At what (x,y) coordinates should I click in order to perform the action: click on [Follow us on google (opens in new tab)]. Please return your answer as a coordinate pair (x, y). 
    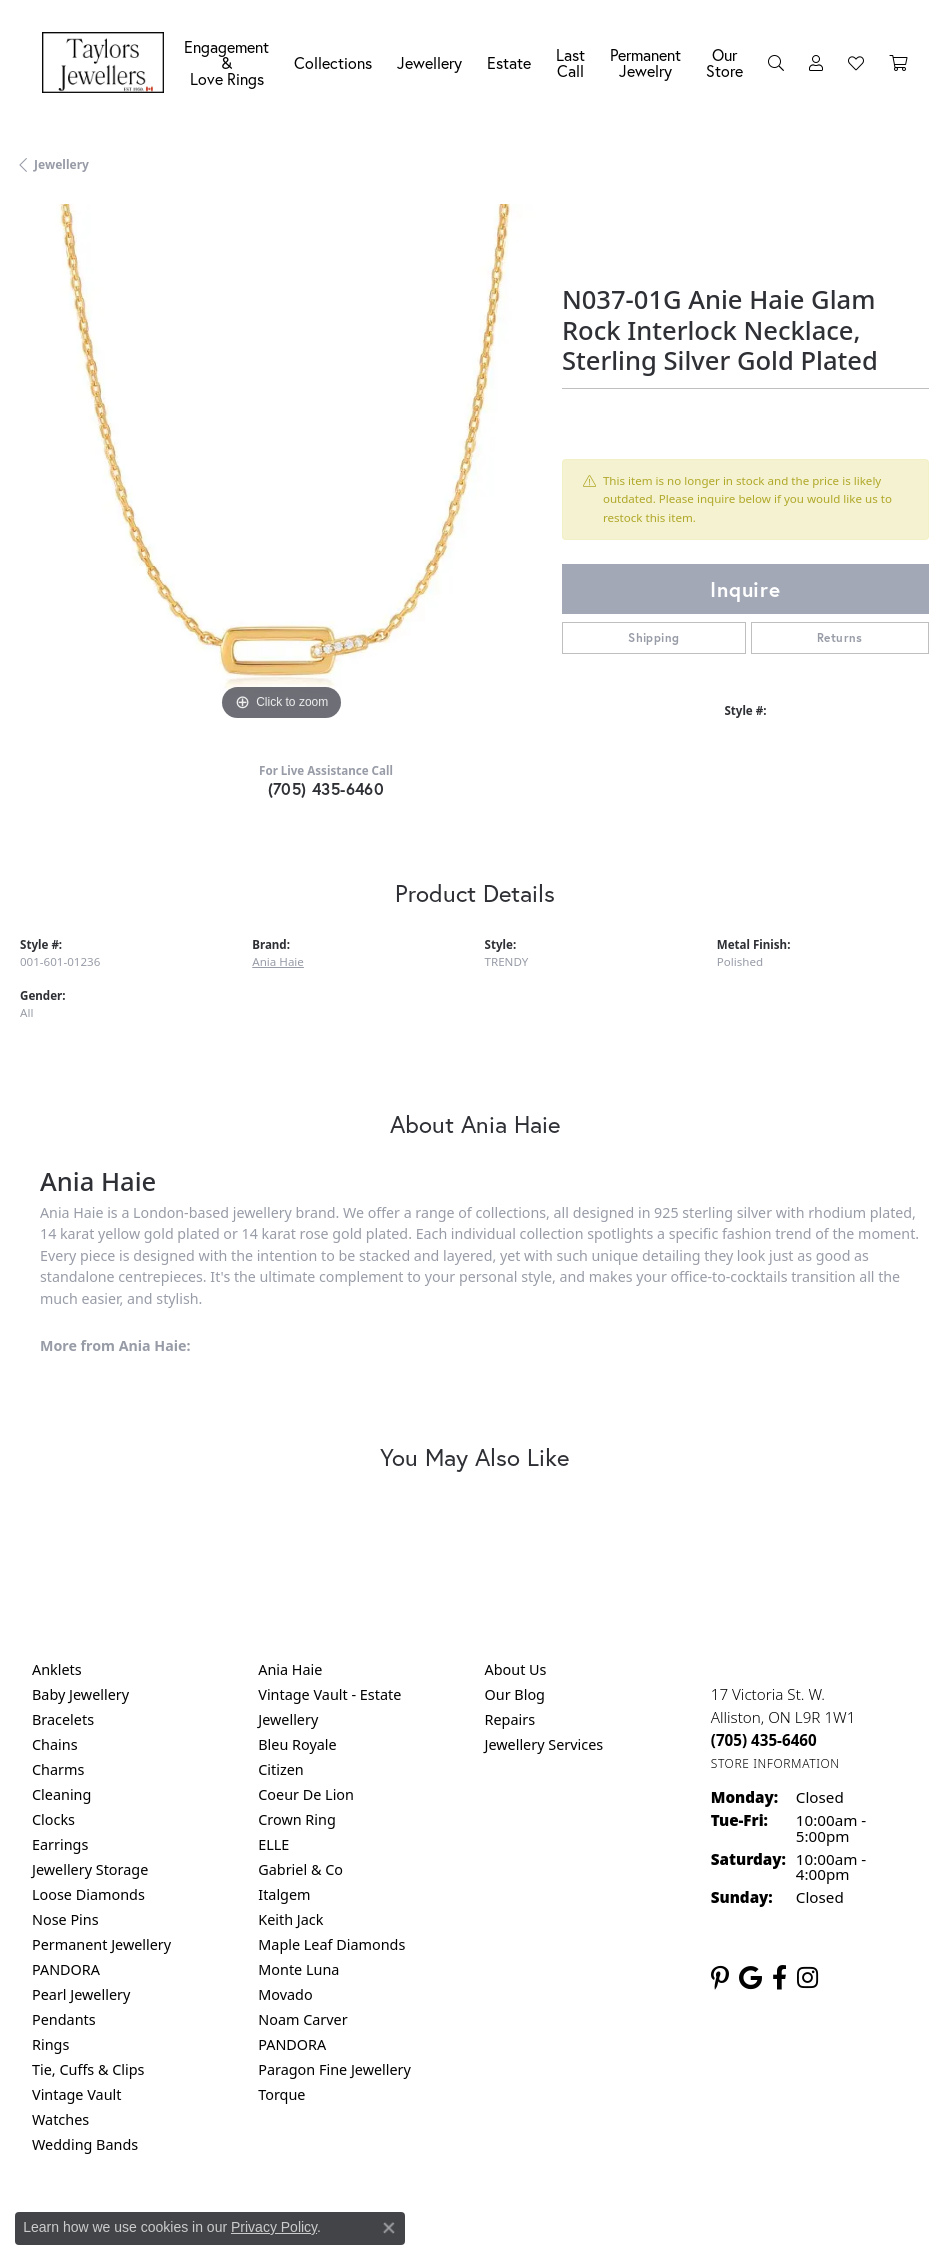
    Looking at the image, I should click on (750, 1978).